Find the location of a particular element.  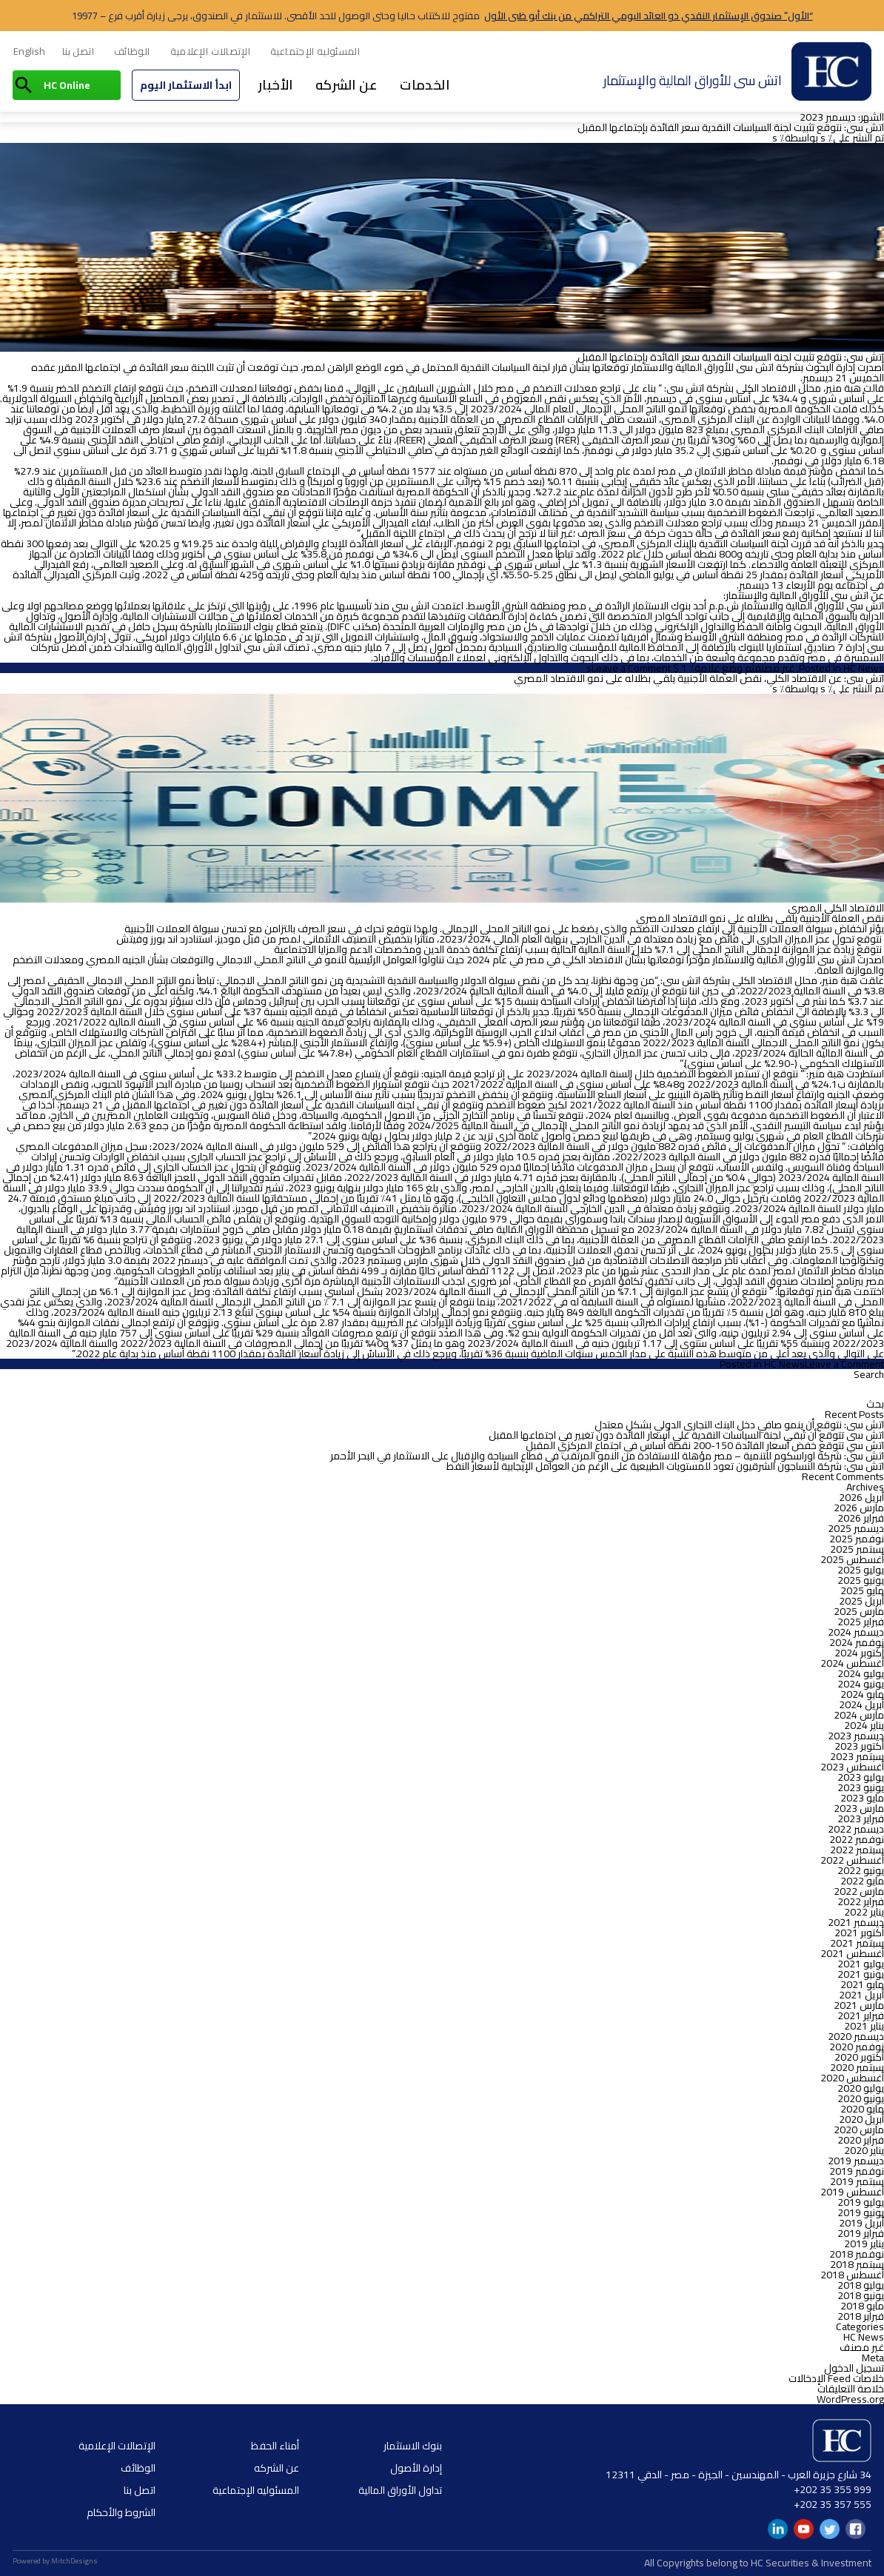

يناير 2019 is located at coordinates (864, 2243).